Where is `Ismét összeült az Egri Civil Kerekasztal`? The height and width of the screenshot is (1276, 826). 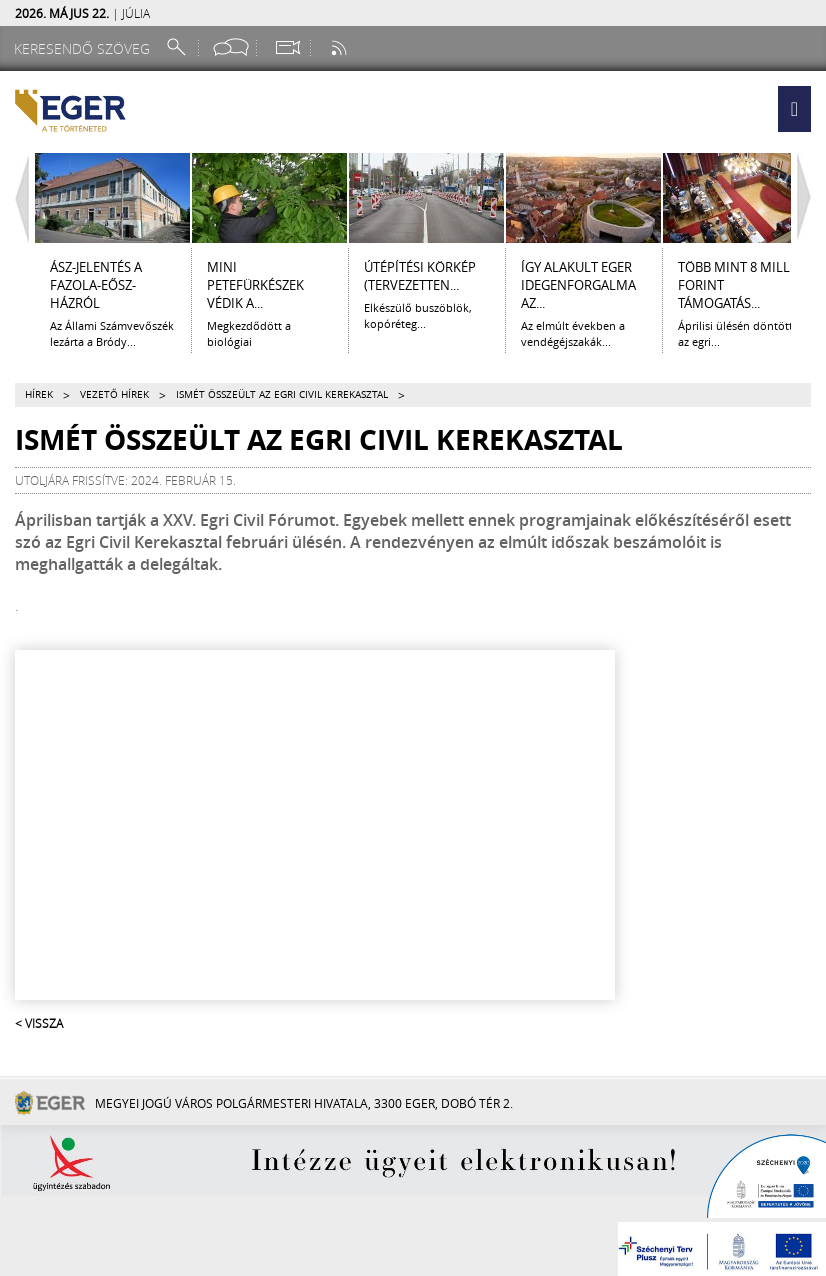
Ismét összeült az Egri Civil Kerekasztal is located at coordinates (282, 394).